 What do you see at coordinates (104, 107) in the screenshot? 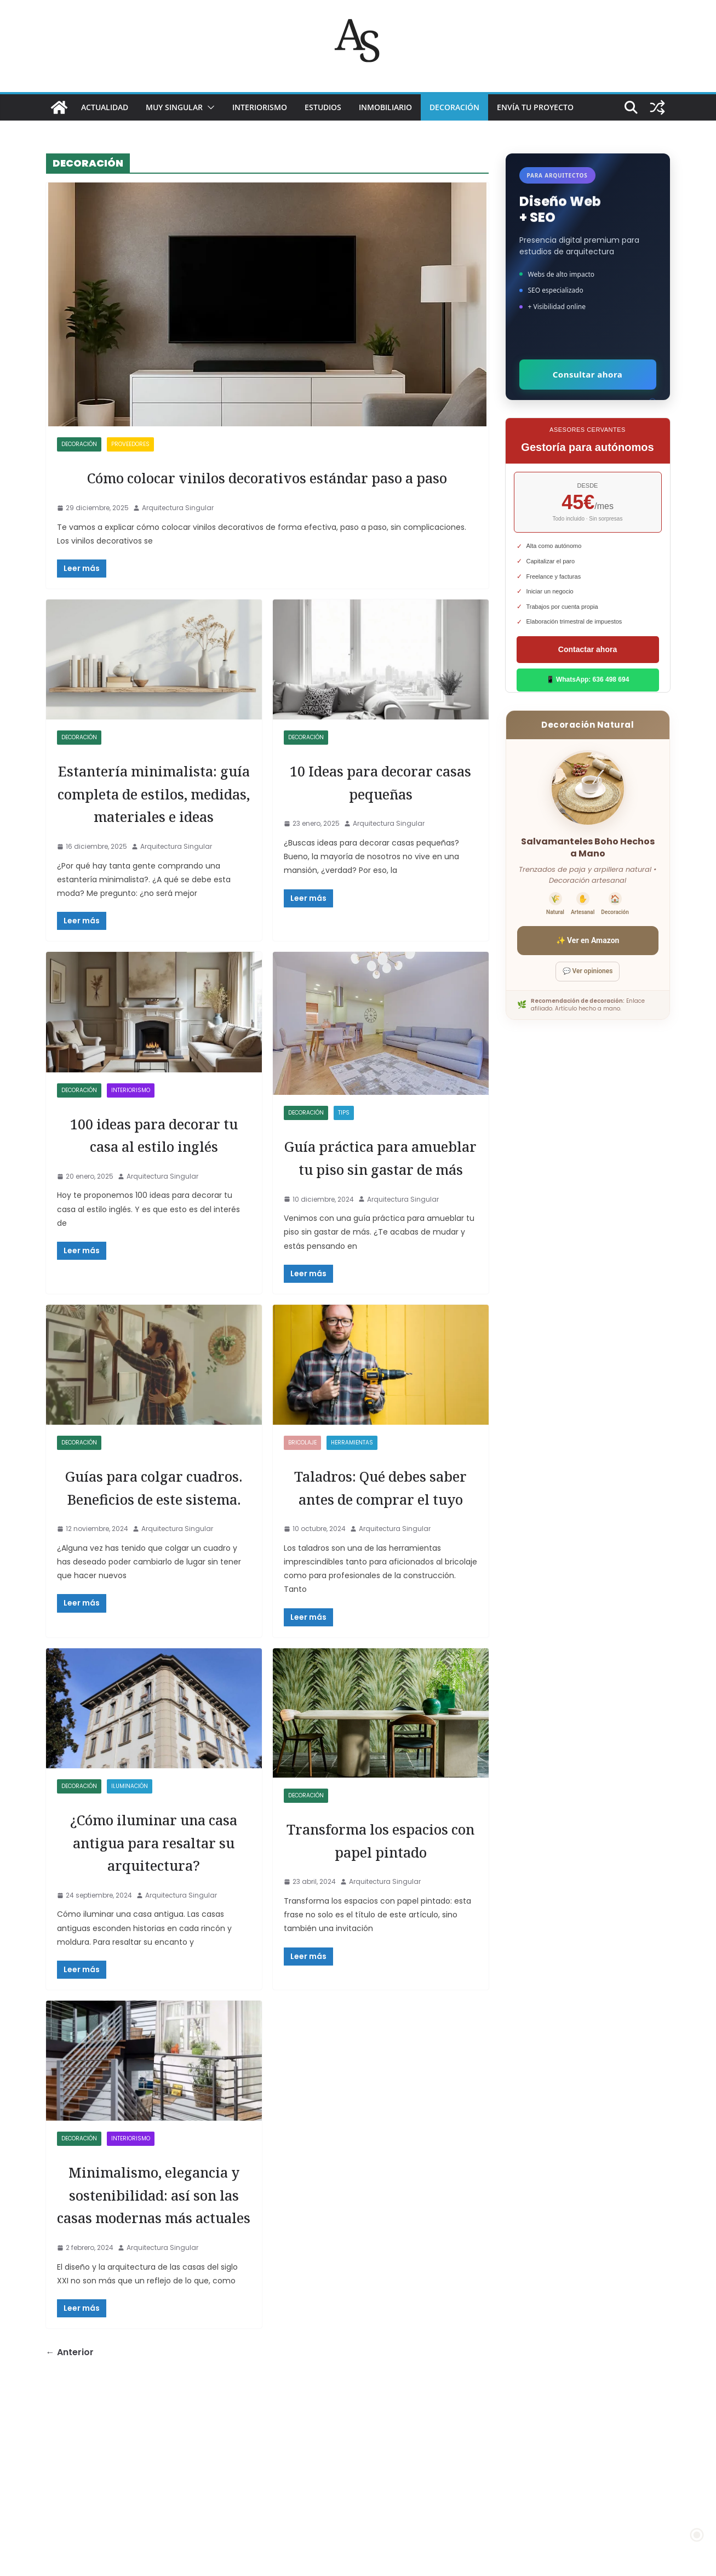
I see `ACTUALIDAD` at bounding box center [104, 107].